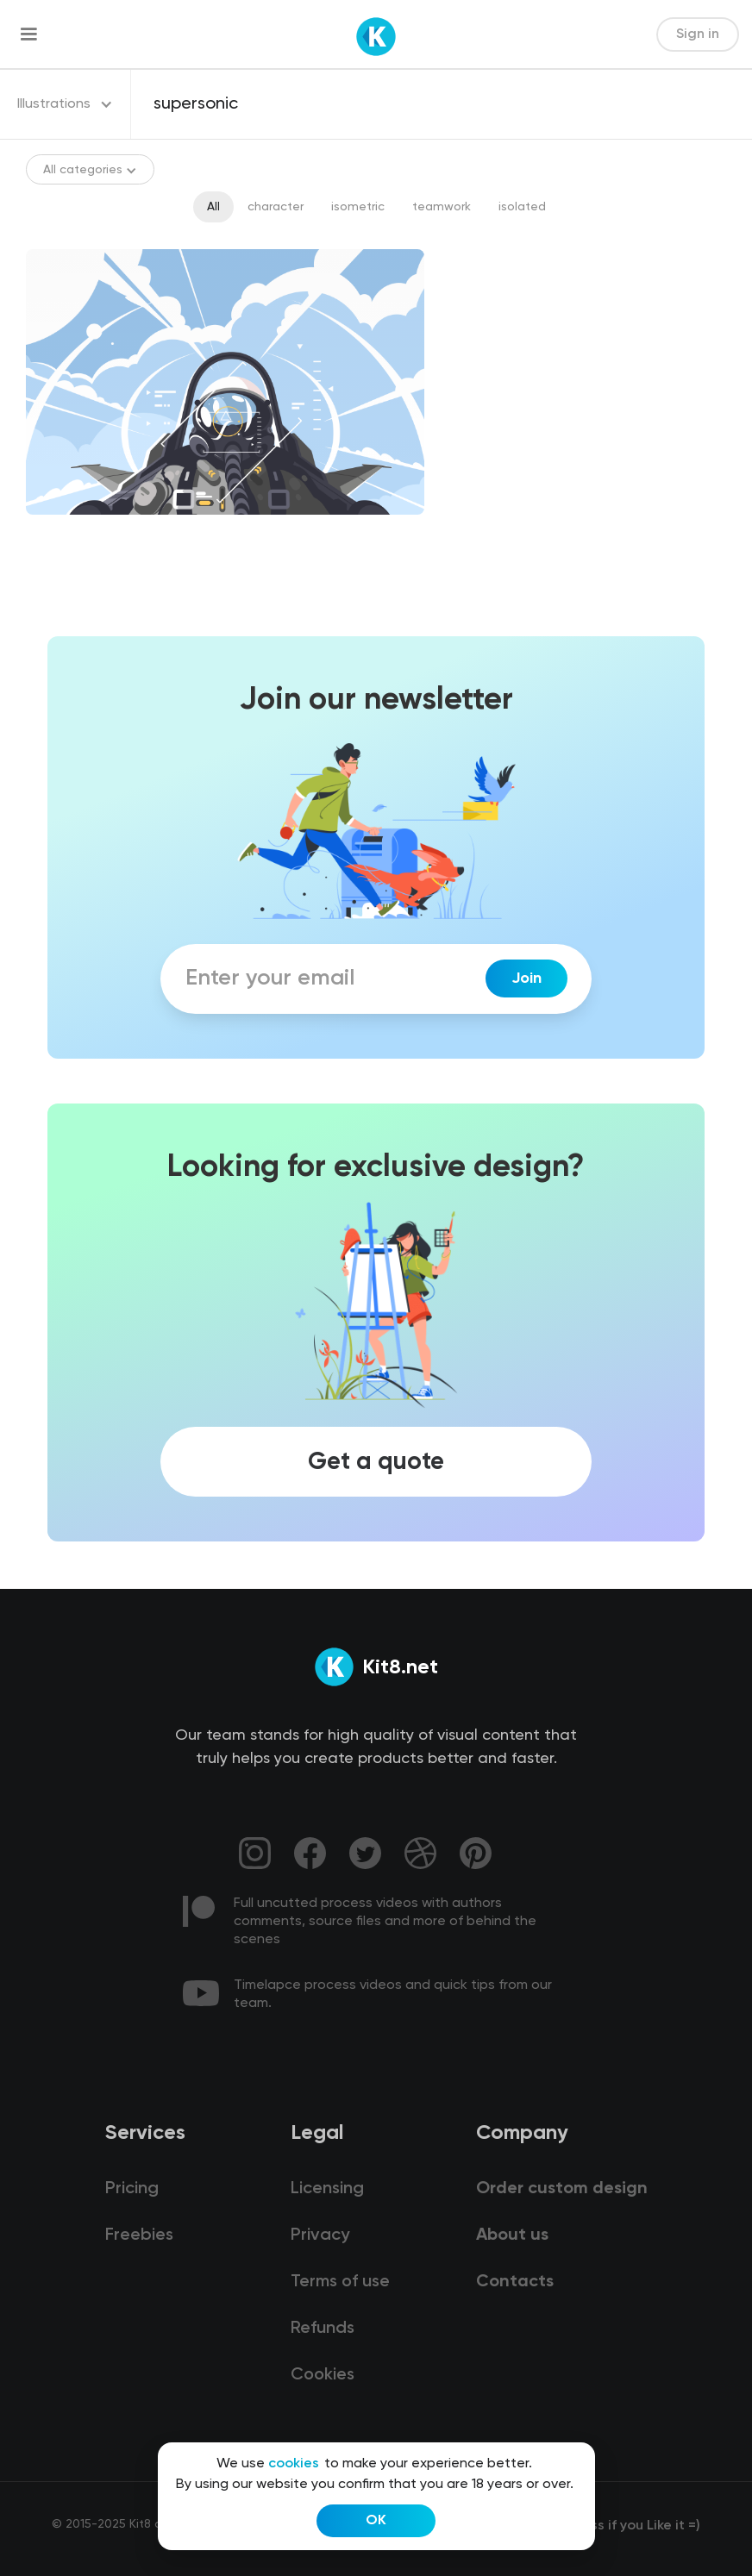 This screenshot has height=2576, width=752. I want to click on isometric, so click(358, 207).